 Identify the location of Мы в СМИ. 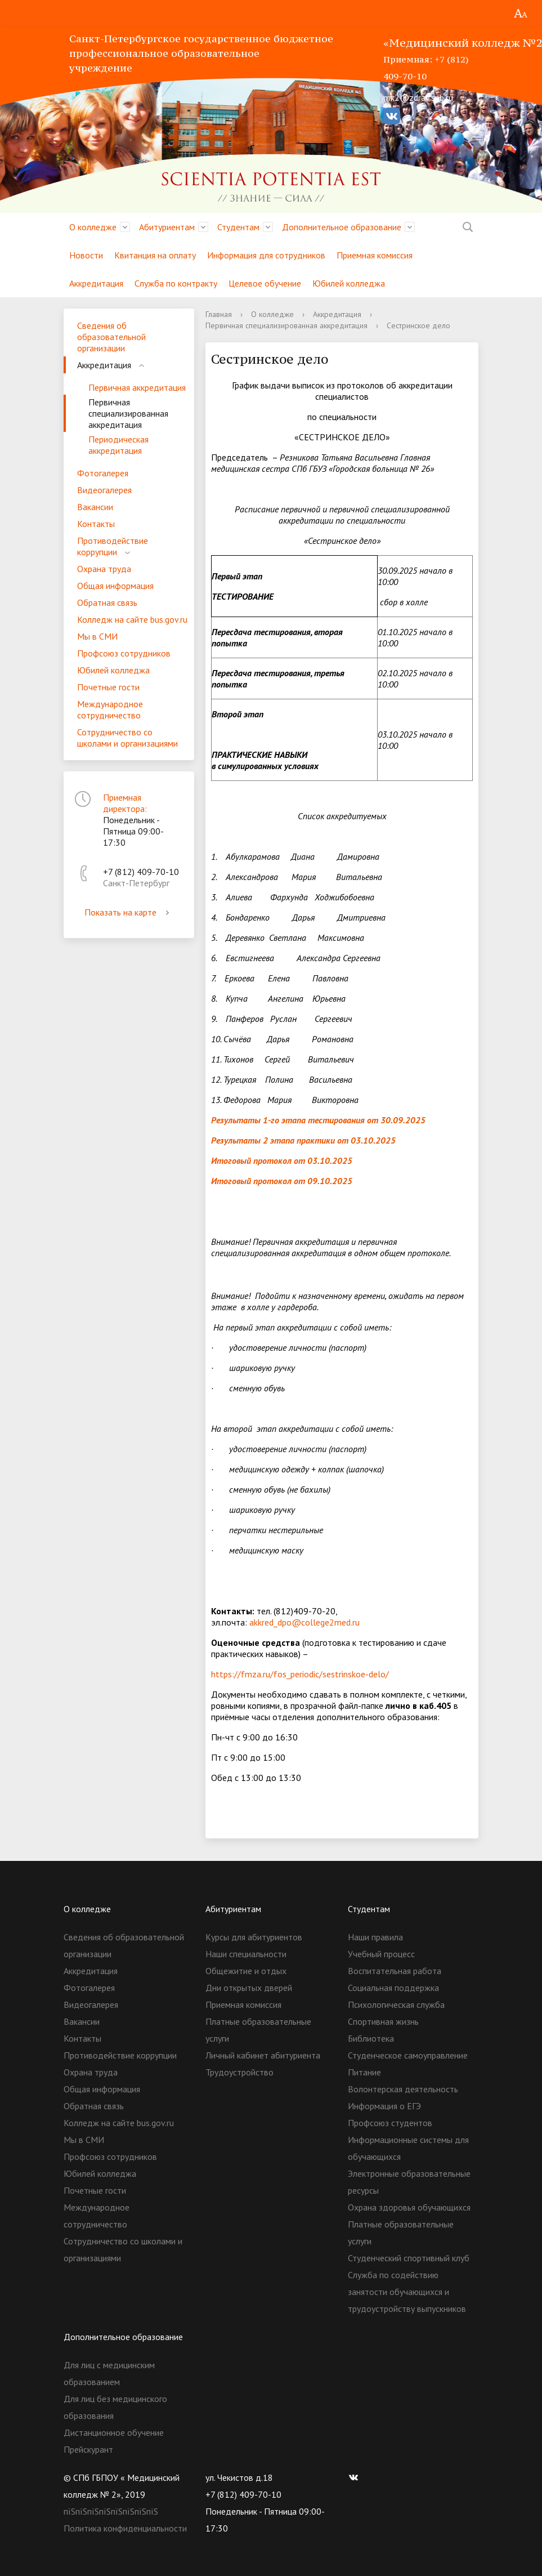
(97, 636).